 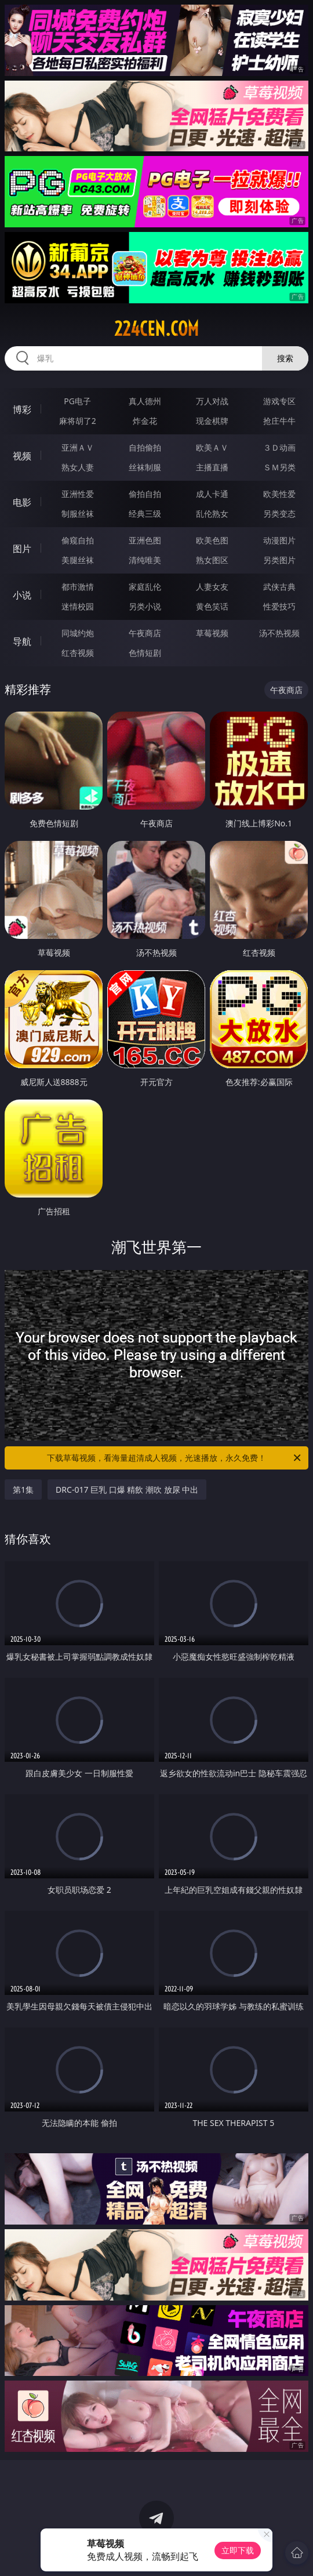 I want to click on 动漫图片, so click(x=279, y=540).